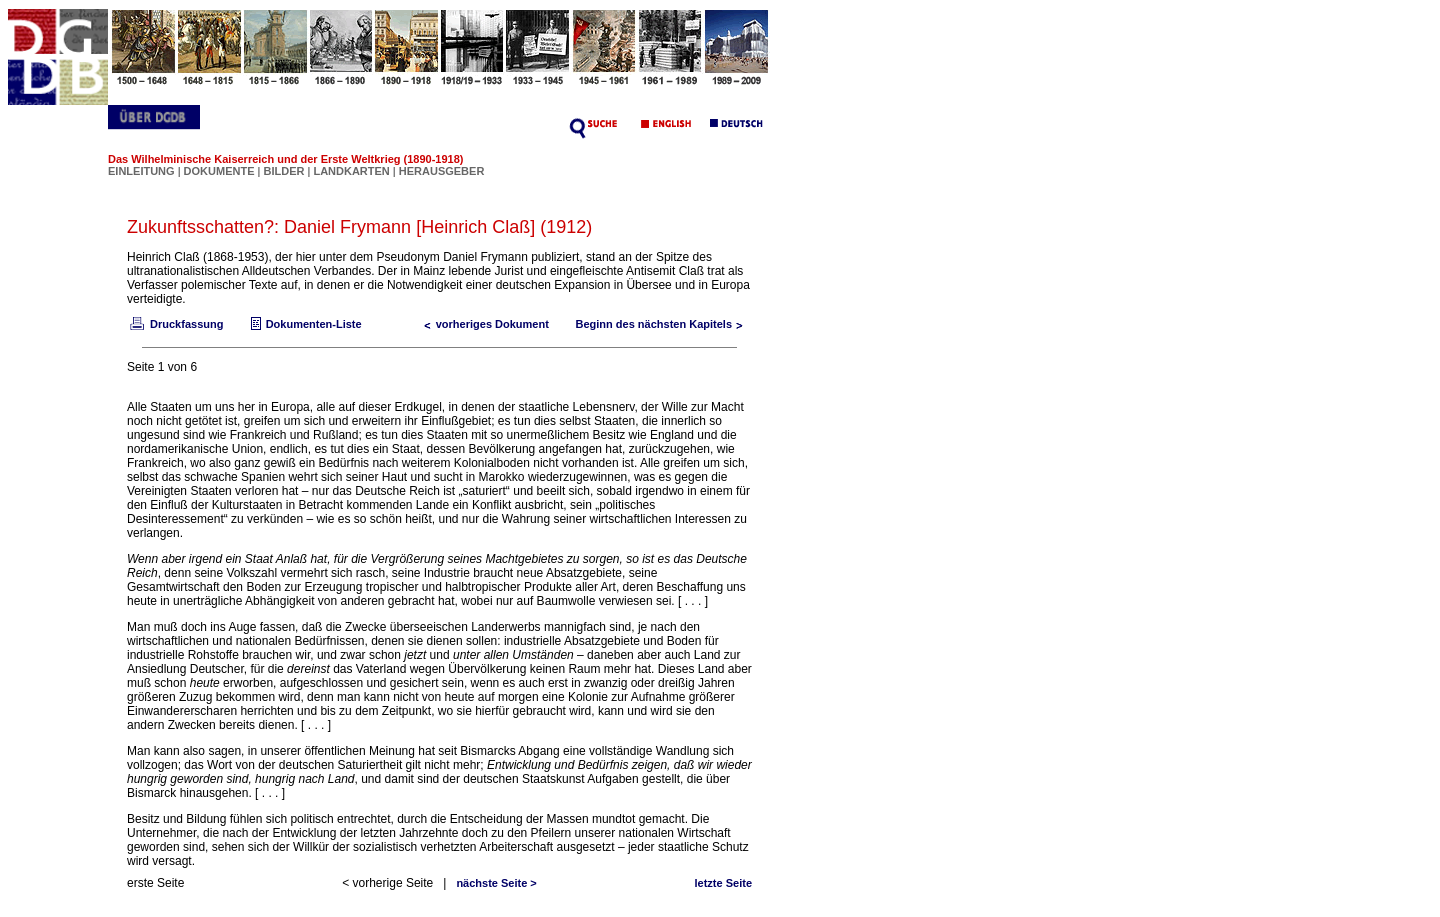 This screenshot has width=1440, height=917. Describe the element at coordinates (304, 324) in the screenshot. I see `Dokumenten-Liste` at that location.